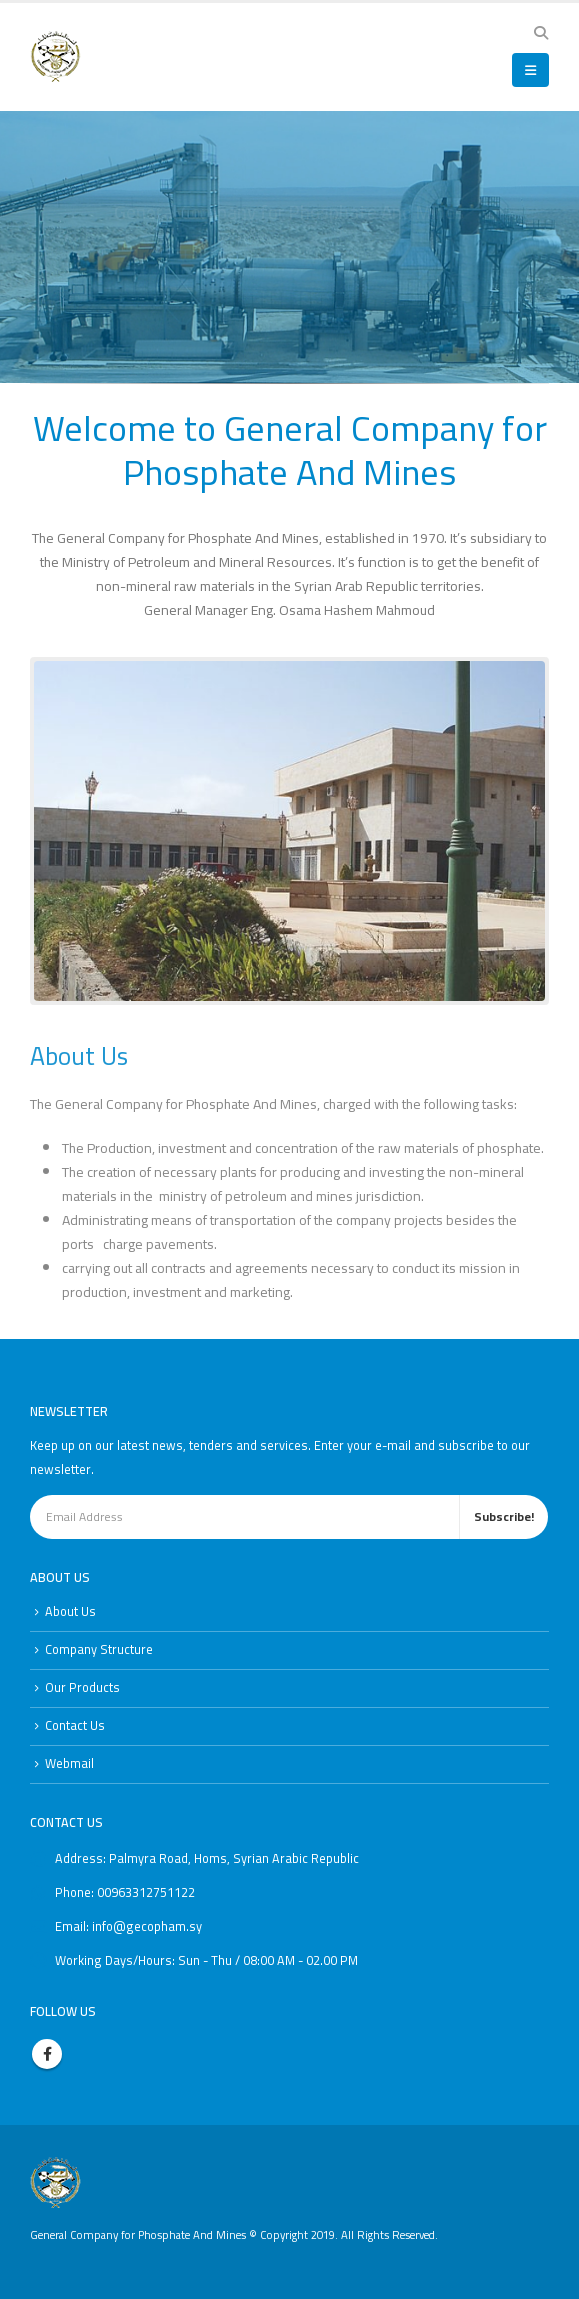 The width and height of the screenshot is (579, 2299). What do you see at coordinates (70, 1611) in the screenshot?
I see `About Us` at bounding box center [70, 1611].